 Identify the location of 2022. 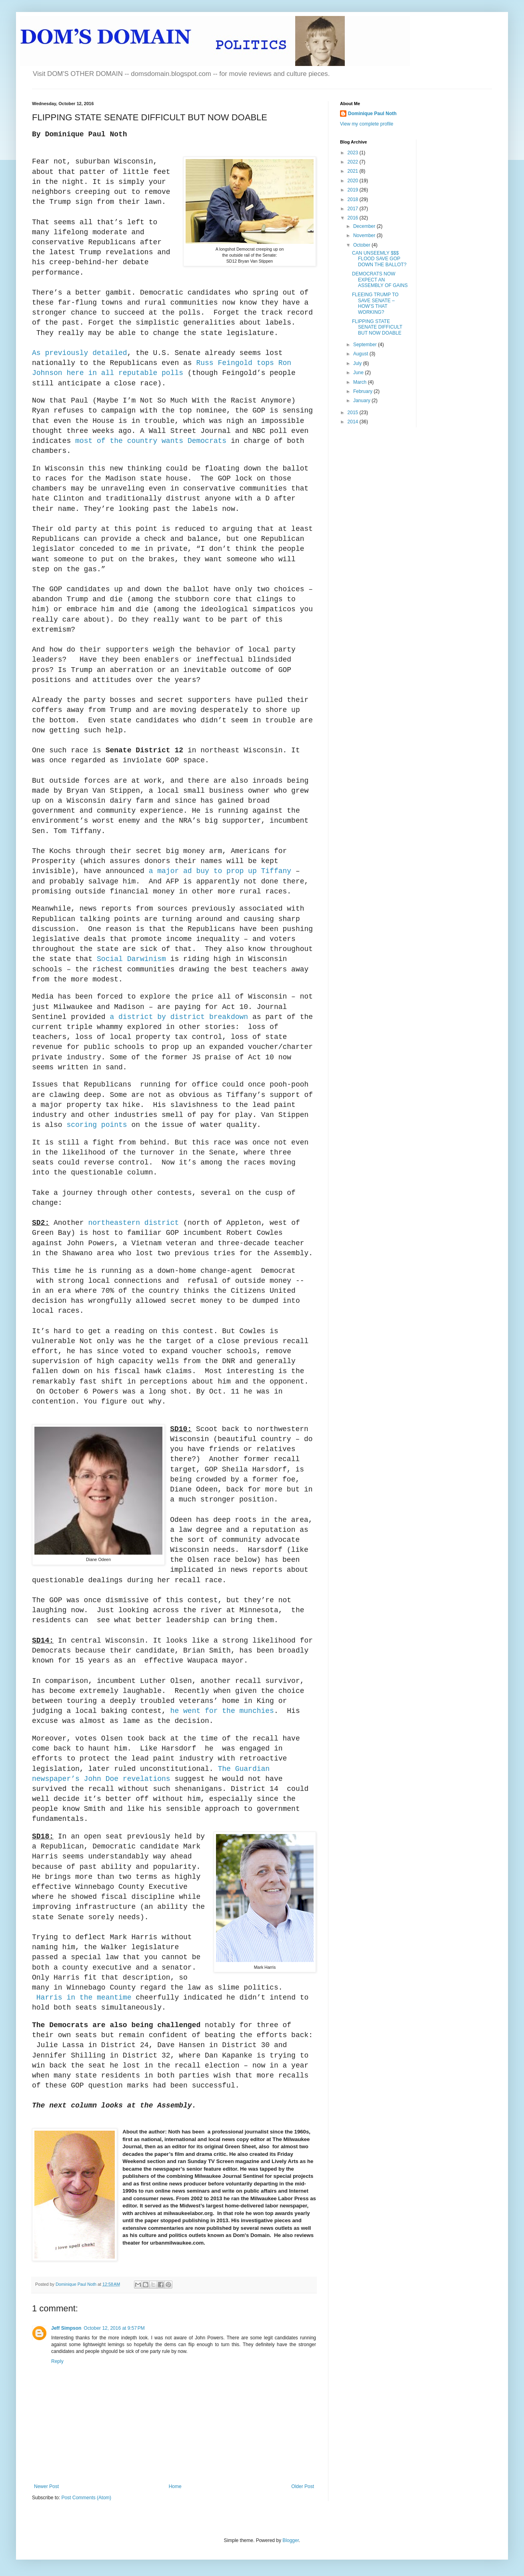
(354, 162).